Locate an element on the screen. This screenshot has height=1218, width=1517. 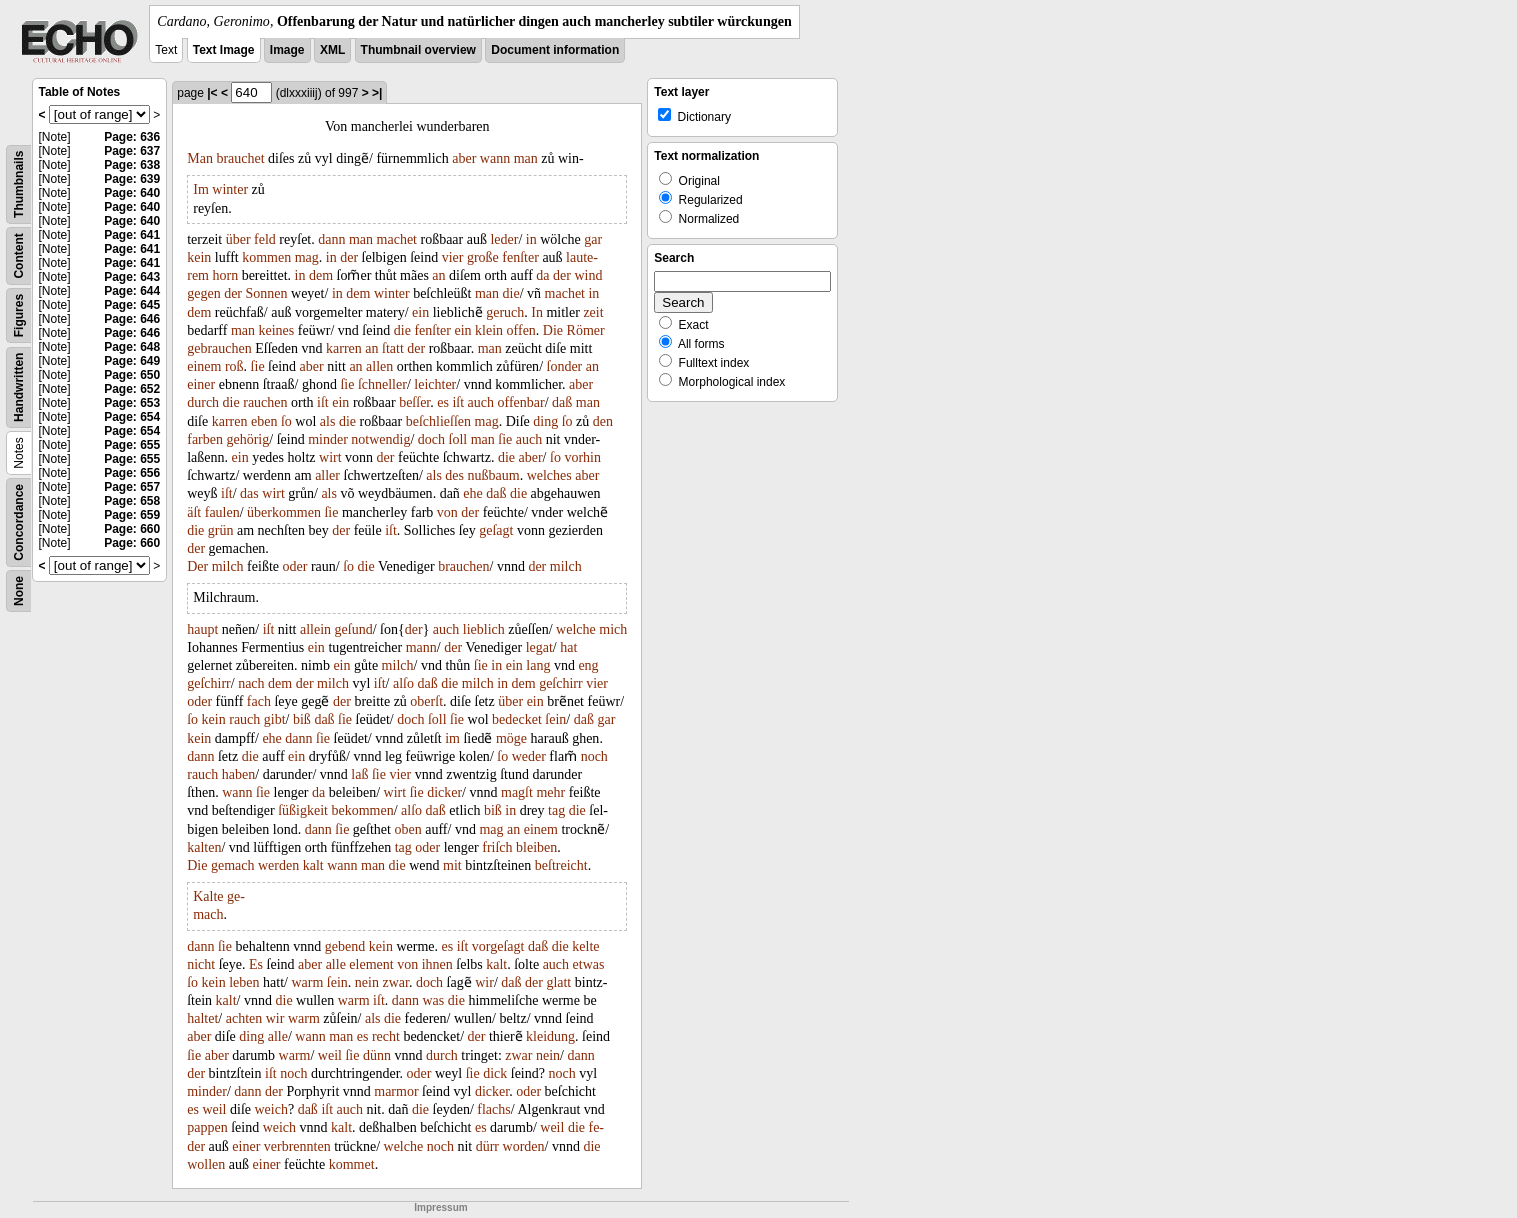
kein is located at coordinates (199, 257).